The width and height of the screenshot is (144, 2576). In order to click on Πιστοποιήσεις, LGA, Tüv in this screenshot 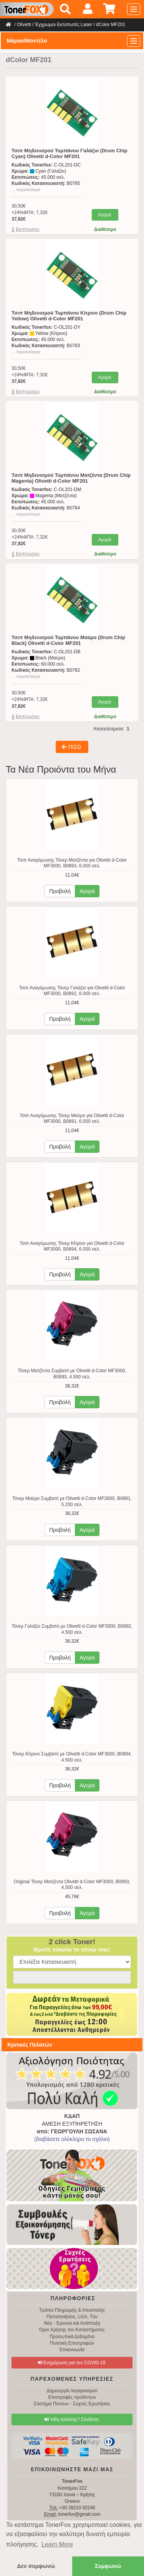, I will do `click(71, 2316)`.